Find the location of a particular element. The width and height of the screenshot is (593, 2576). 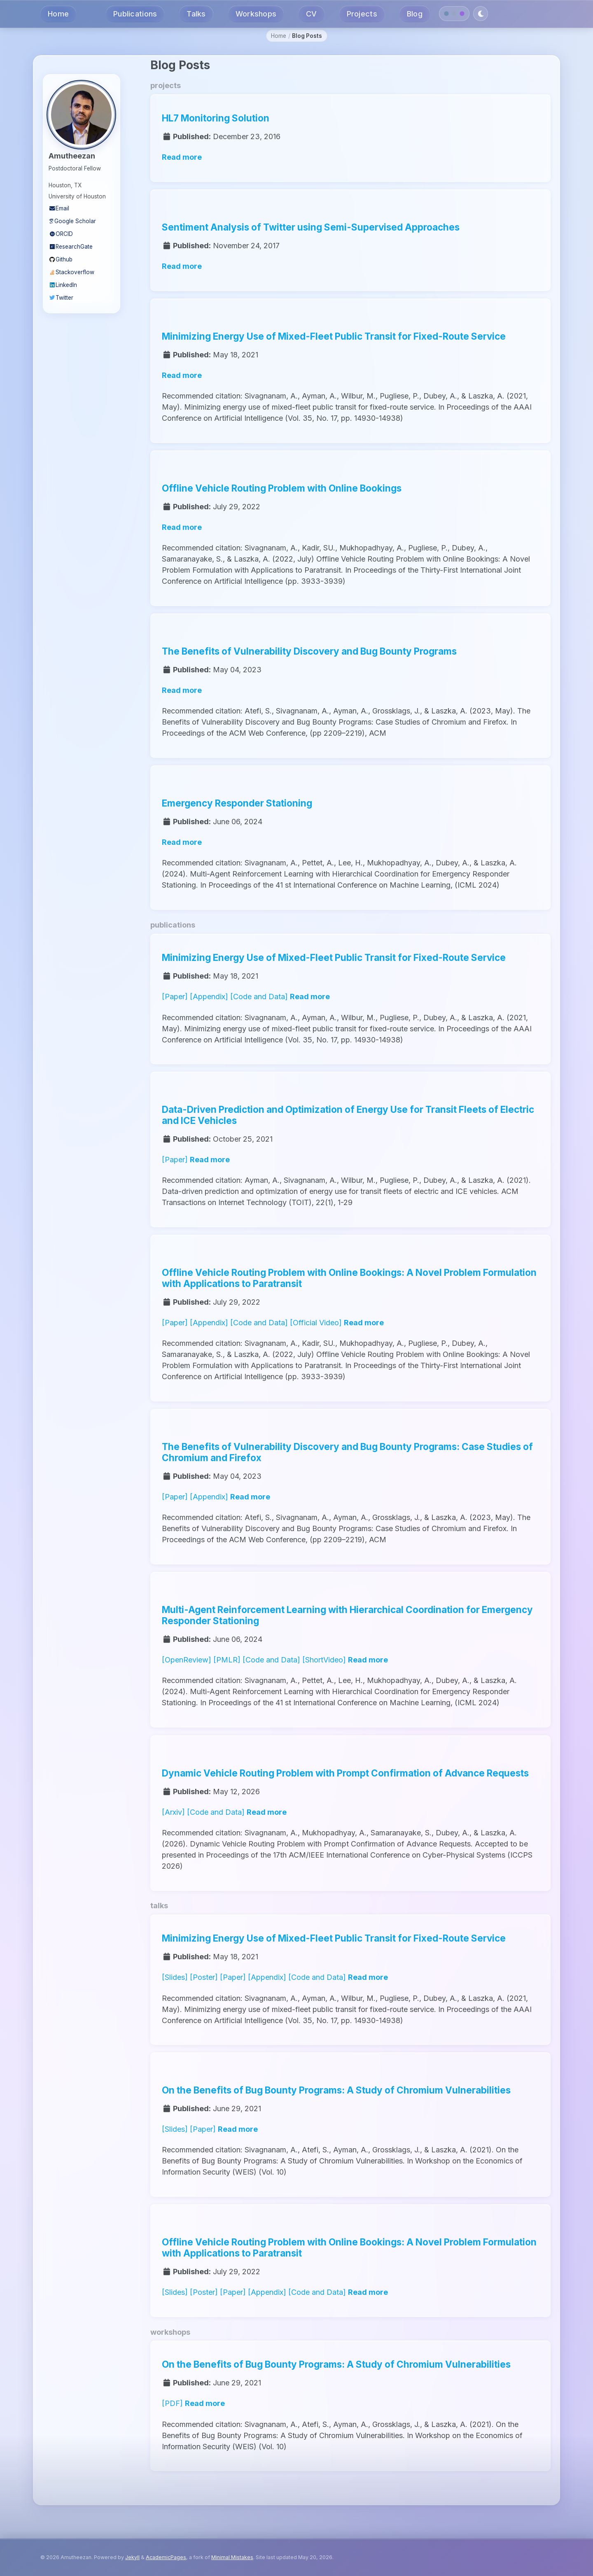

Offline Vehicle Routing Problem with Online Bookings: A Novel Problem Formulation with Applications to Paratransit is located at coordinates (349, 1278).